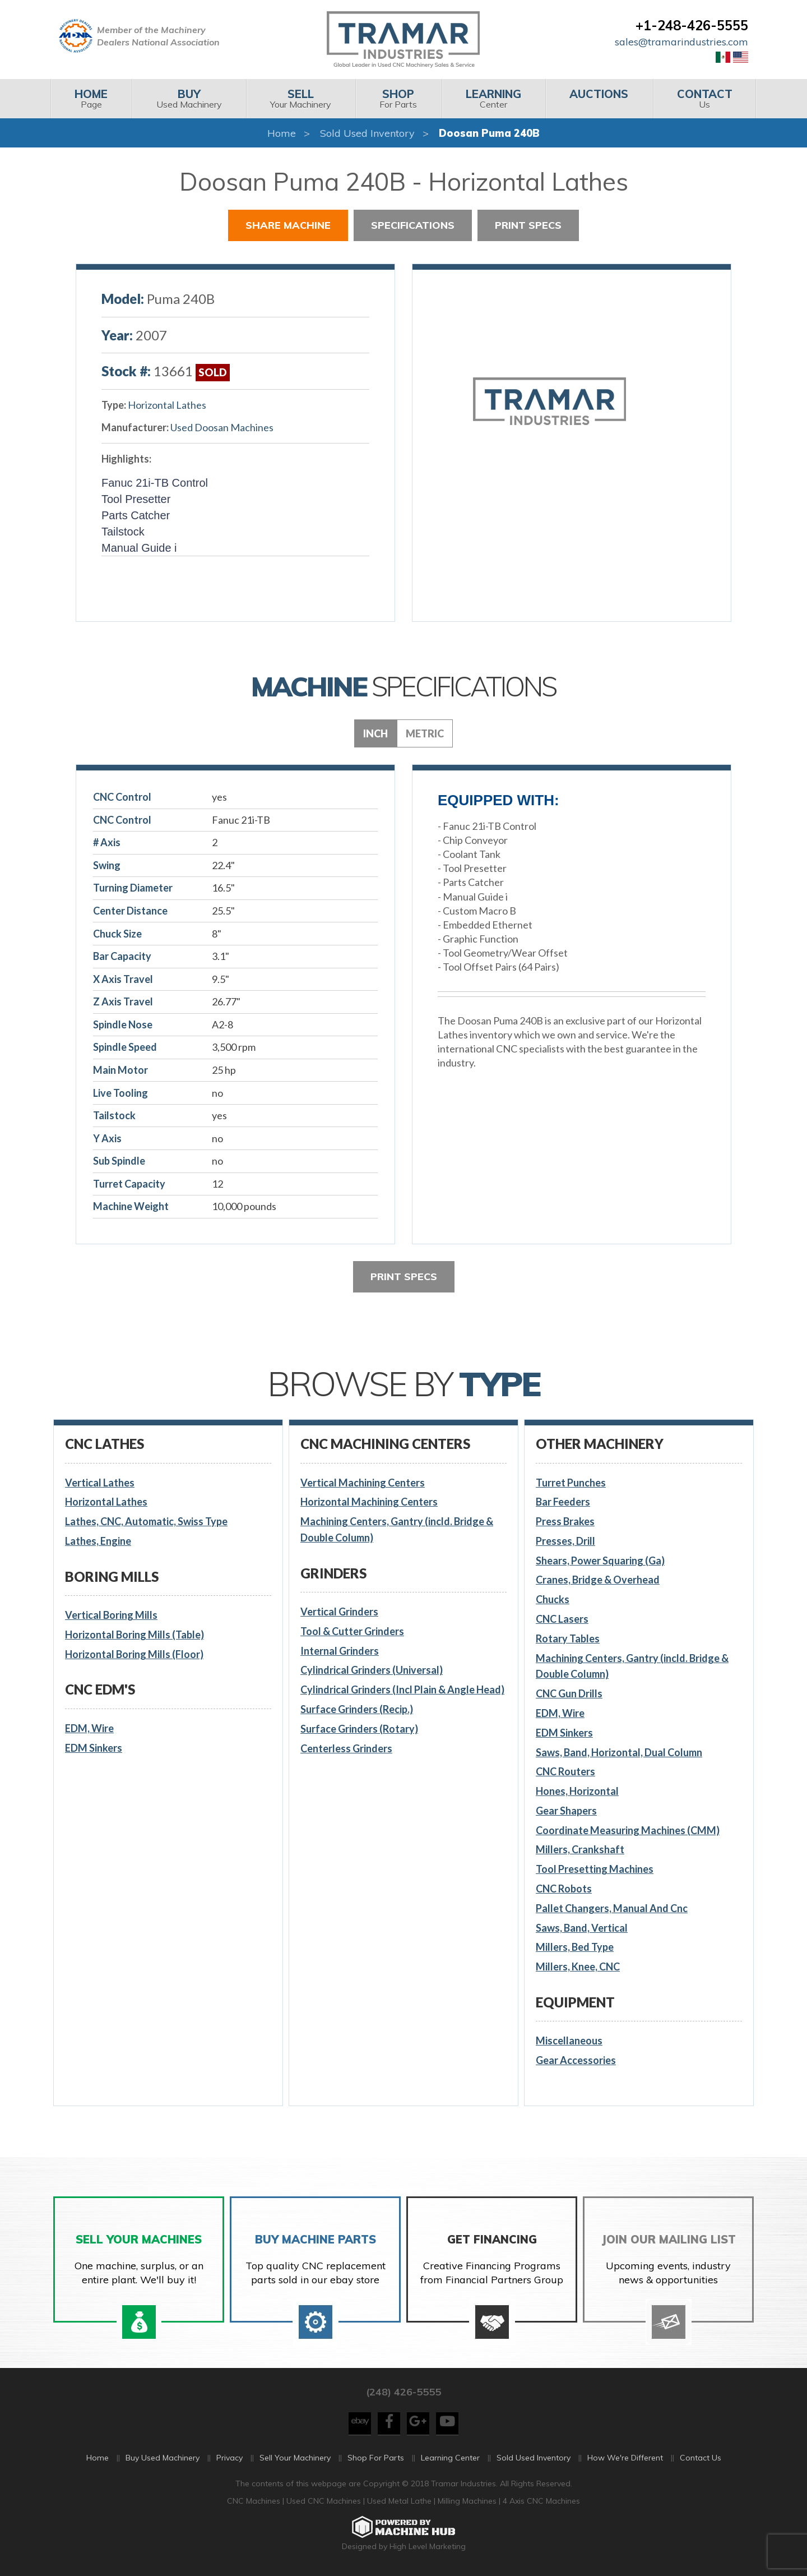 This screenshot has height=2576, width=807. What do you see at coordinates (541, 2501) in the screenshot?
I see `4 Axis CNC Machines` at bounding box center [541, 2501].